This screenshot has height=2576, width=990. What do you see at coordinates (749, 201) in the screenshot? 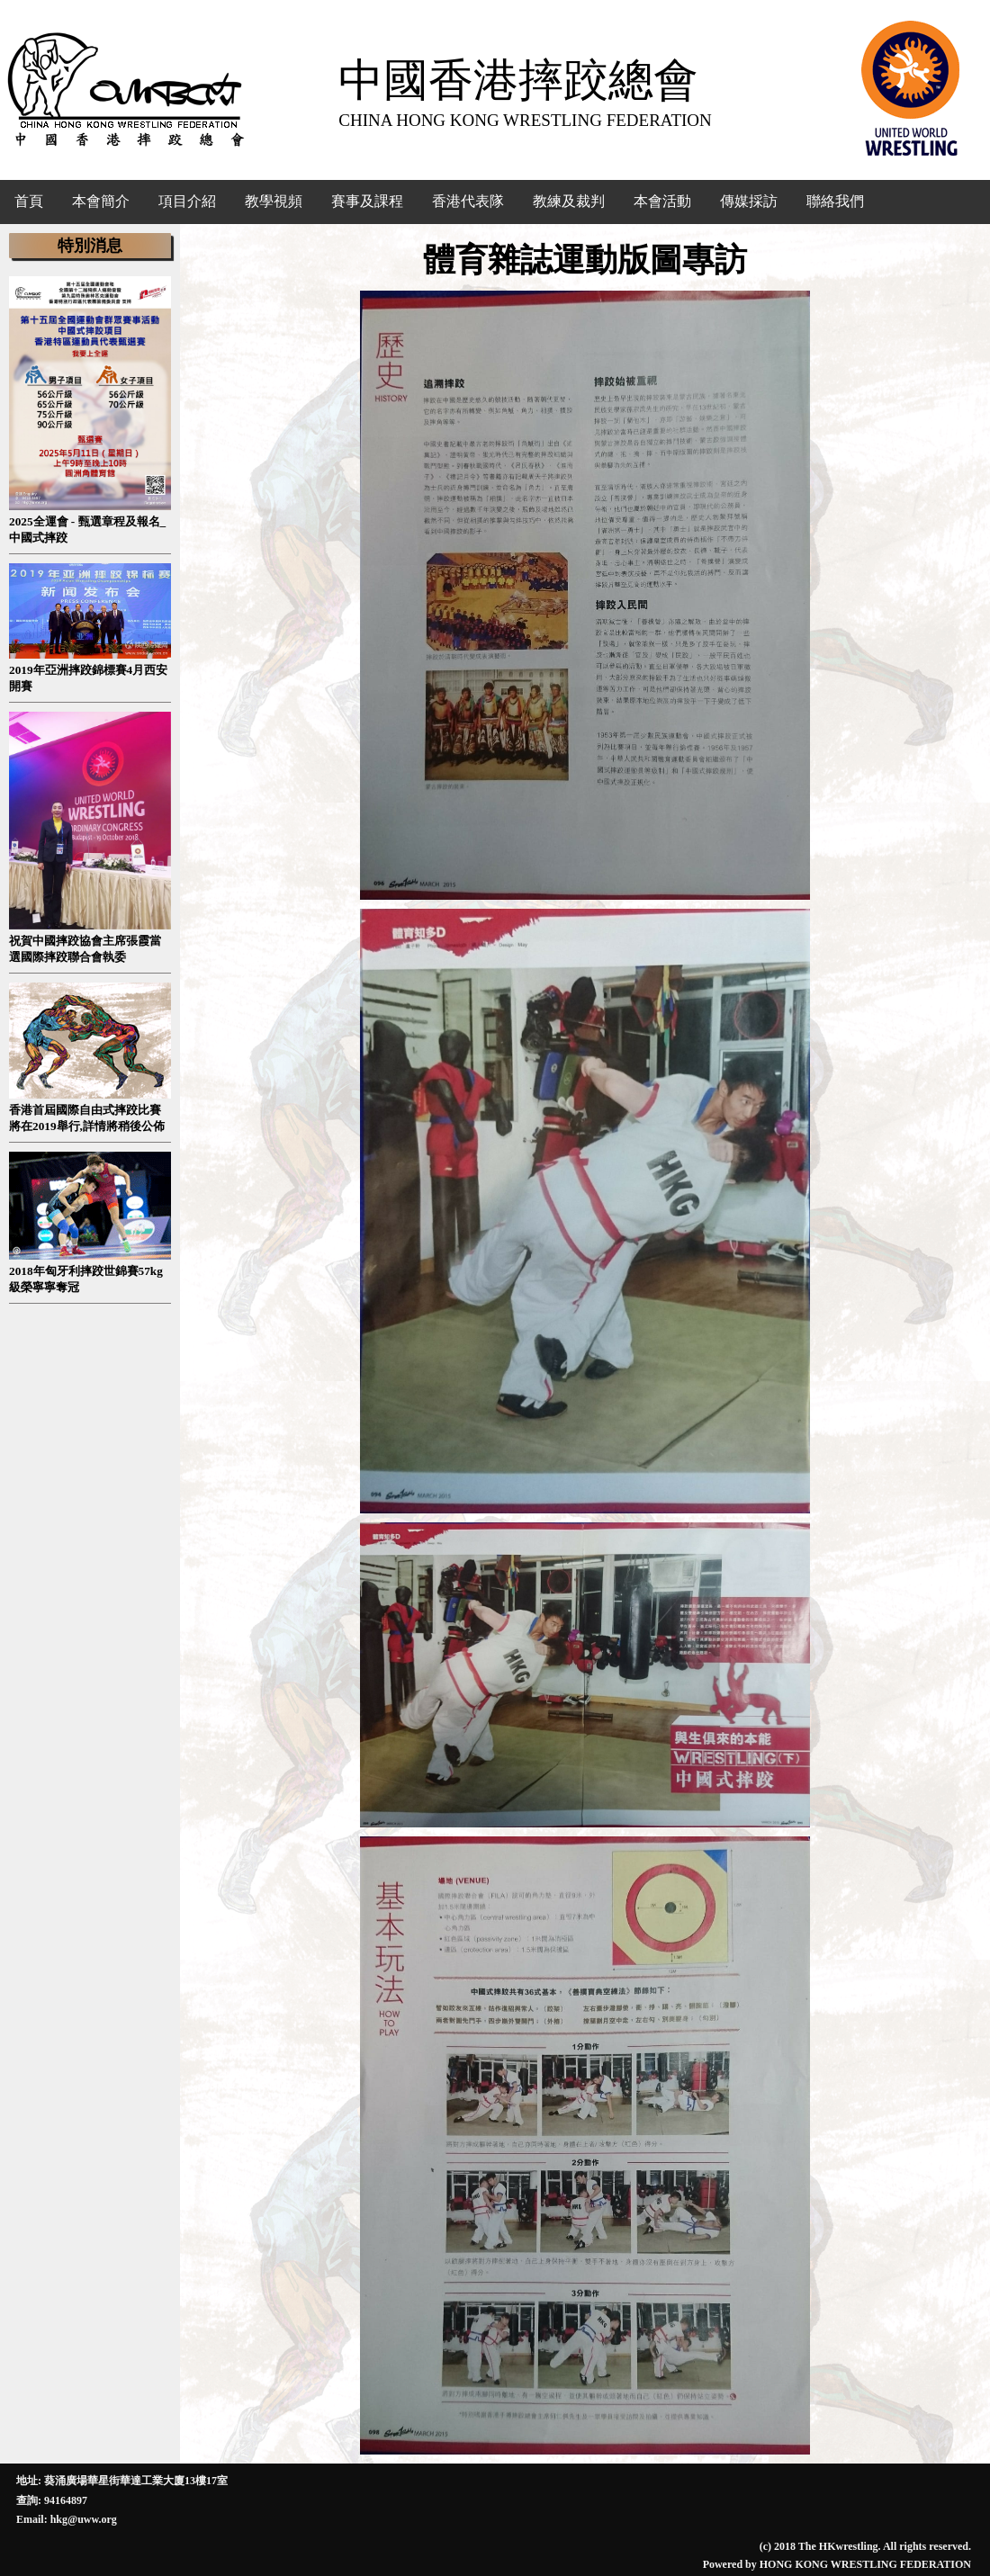
I see `傳媒採訪` at bounding box center [749, 201].